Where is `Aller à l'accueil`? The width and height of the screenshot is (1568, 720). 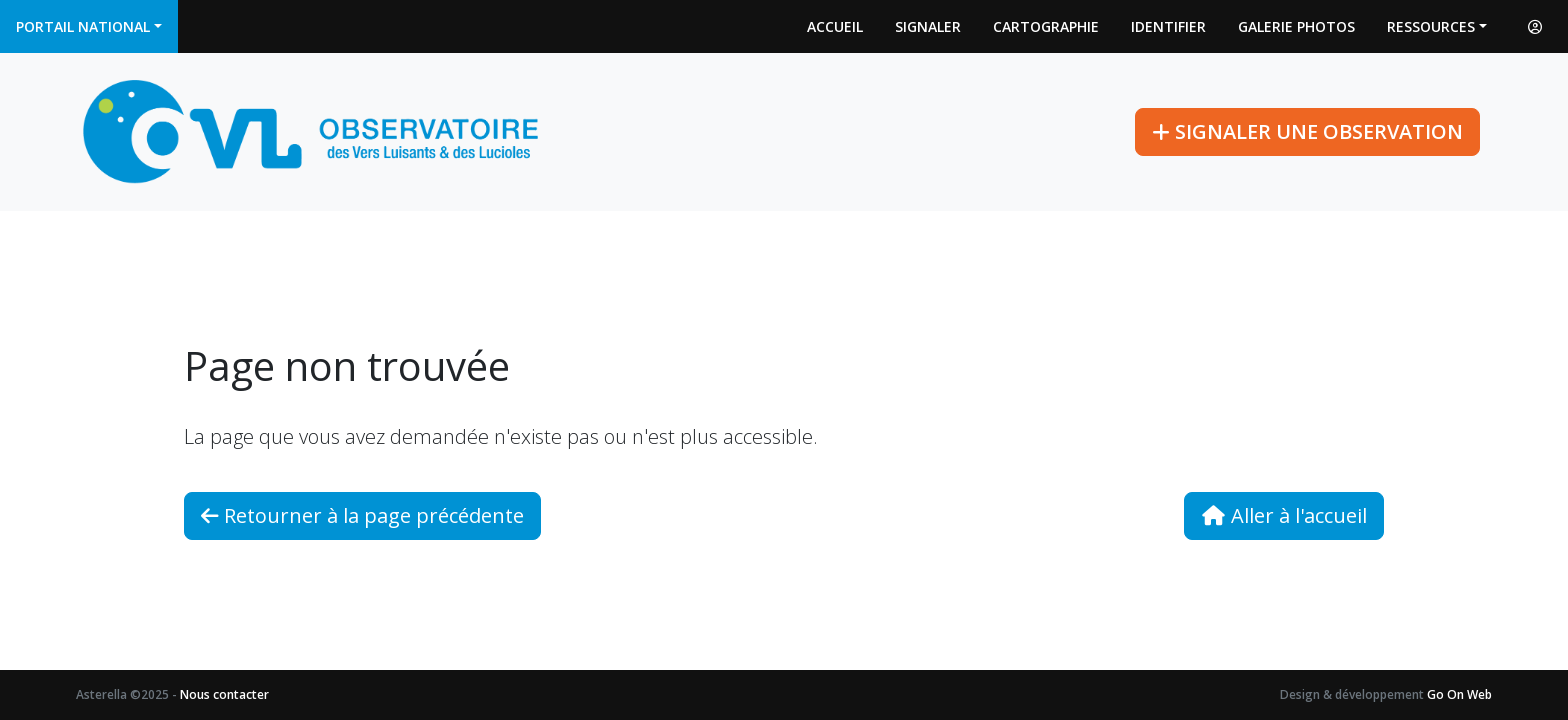 Aller à l'accueil is located at coordinates (1284, 515).